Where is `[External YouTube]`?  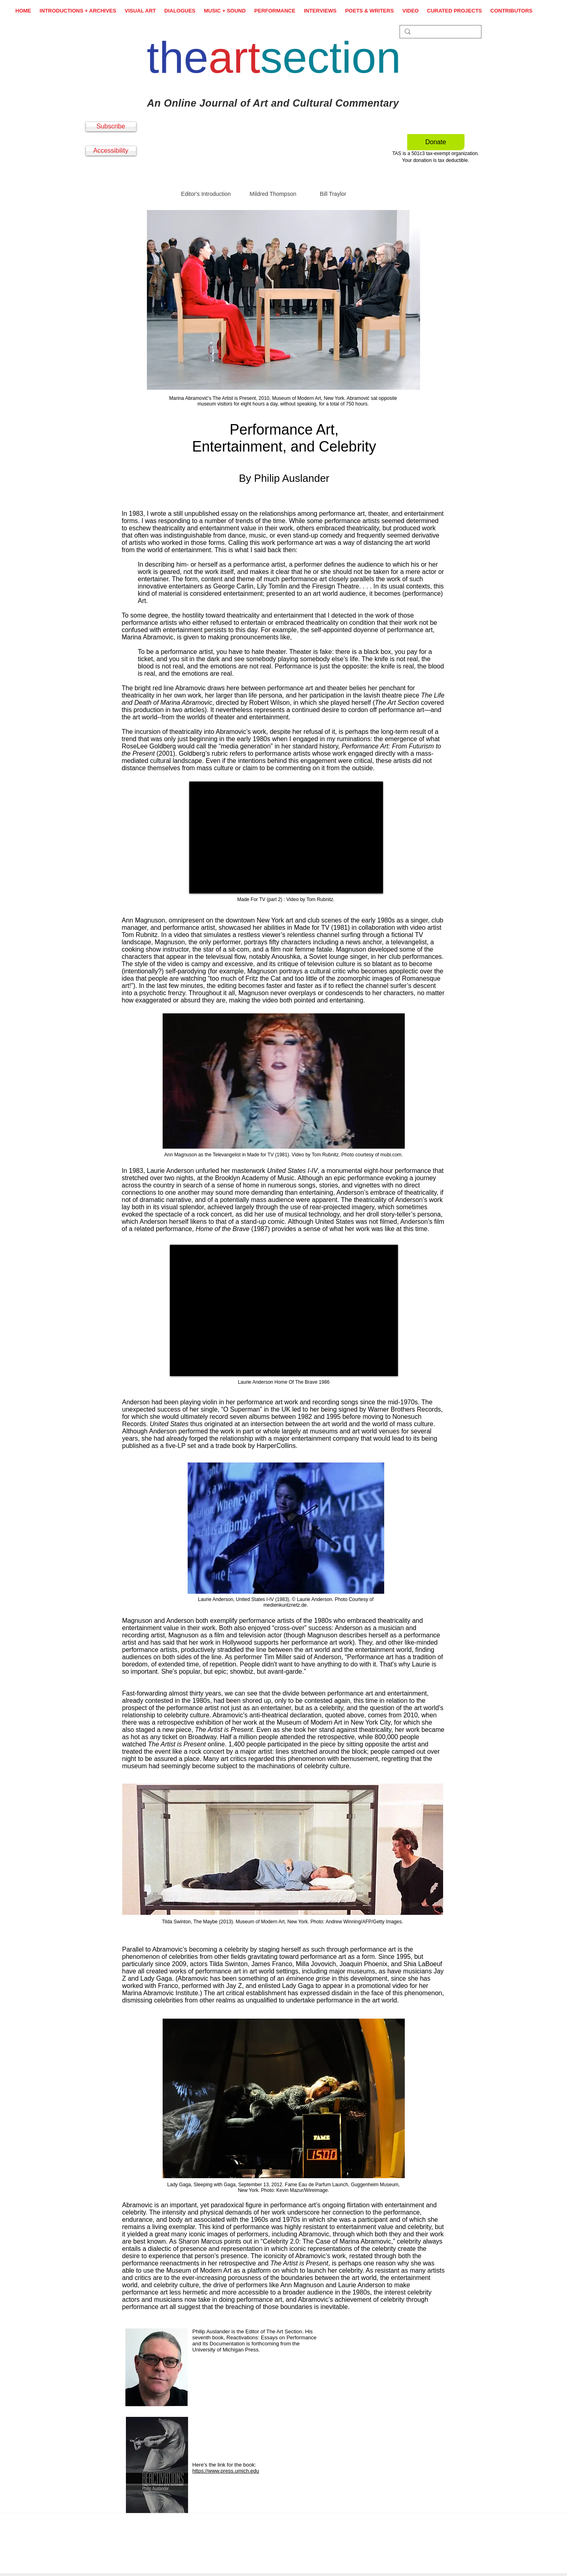
[External YouTube] is located at coordinates (286, 837).